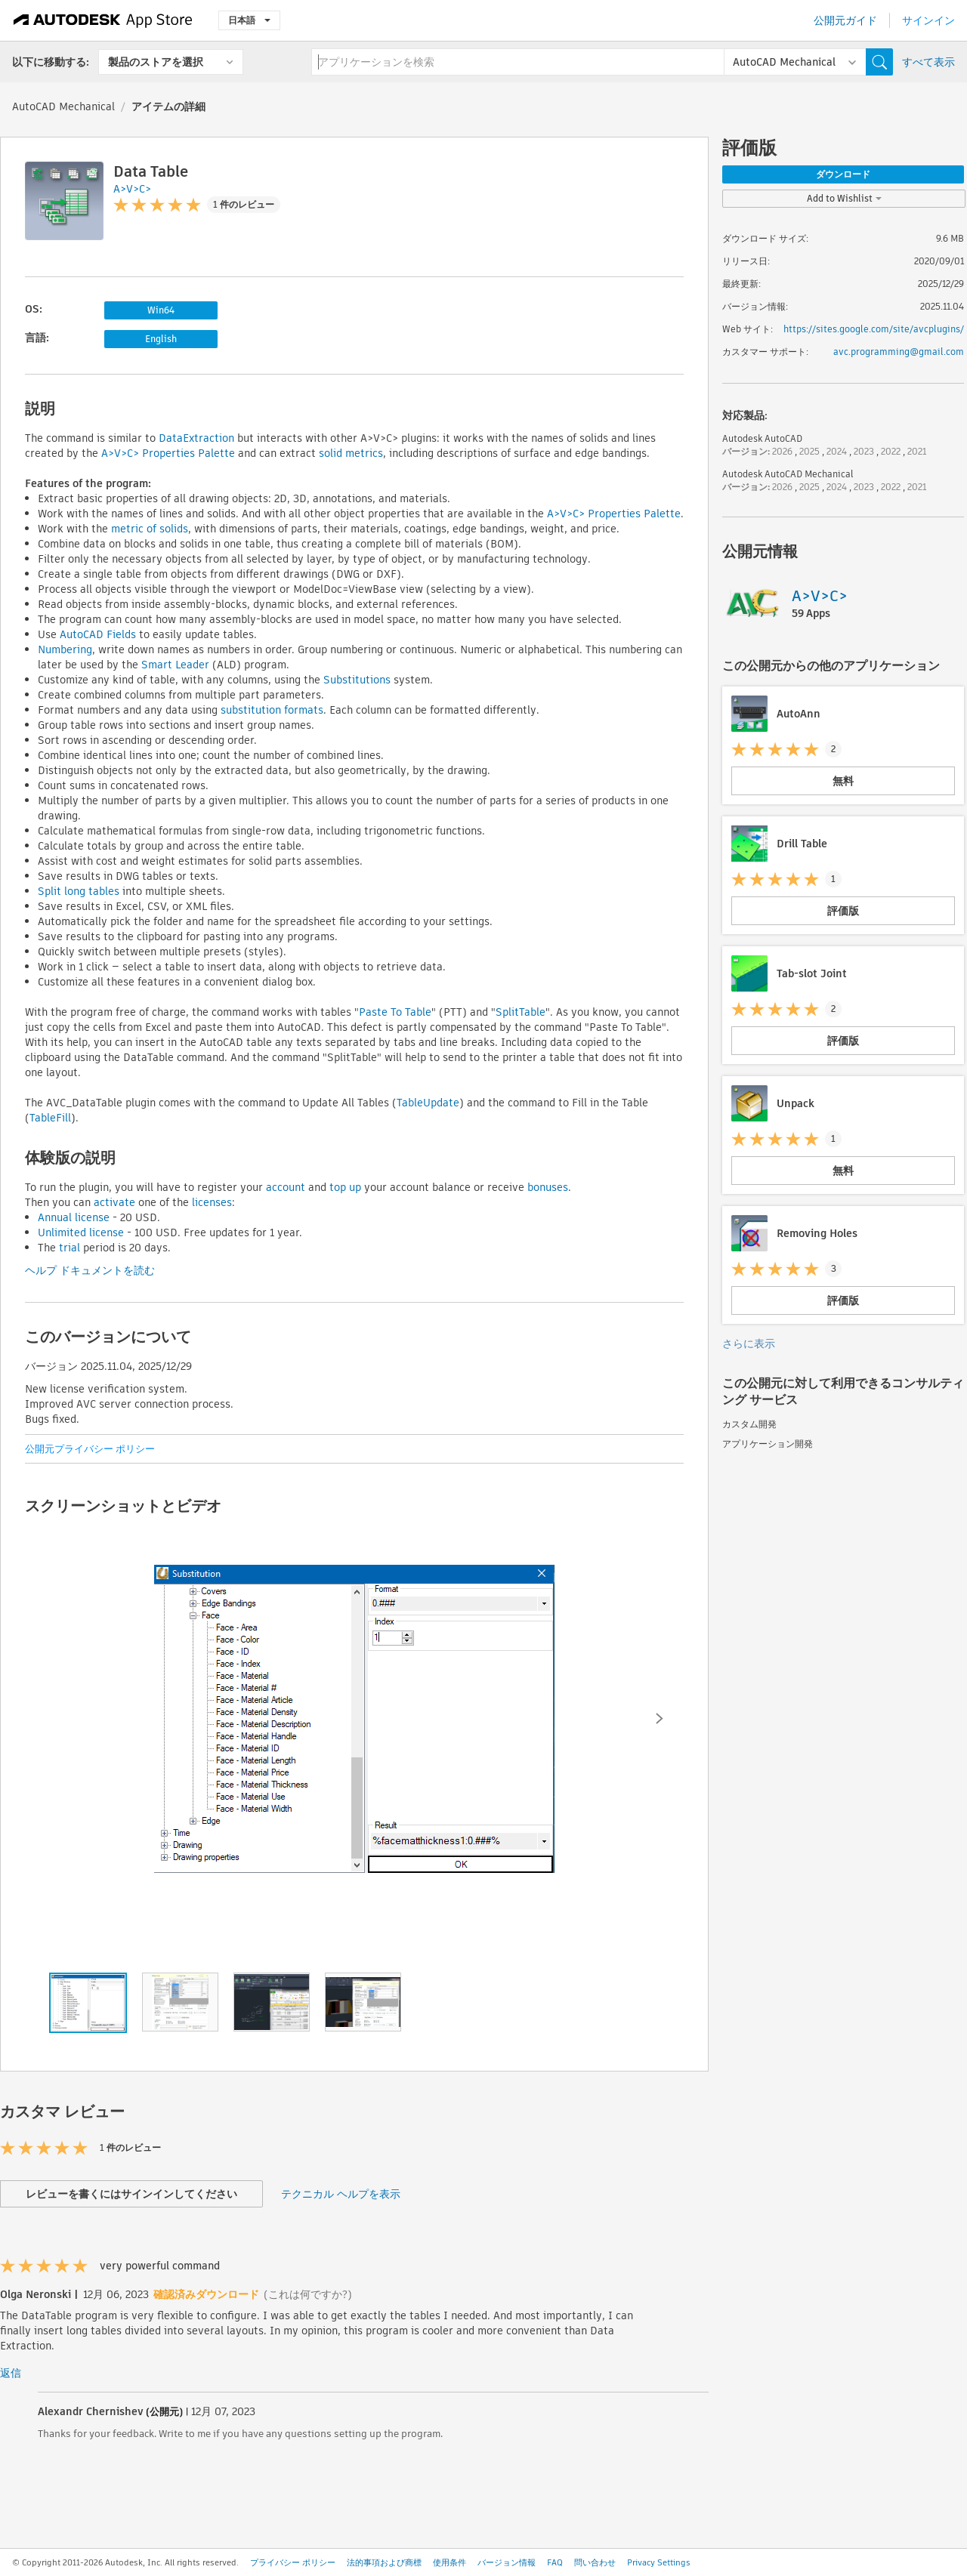 The width and height of the screenshot is (967, 2576). Describe the element at coordinates (428, 1102) in the screenshot. I see `TableUpdate` at that location.